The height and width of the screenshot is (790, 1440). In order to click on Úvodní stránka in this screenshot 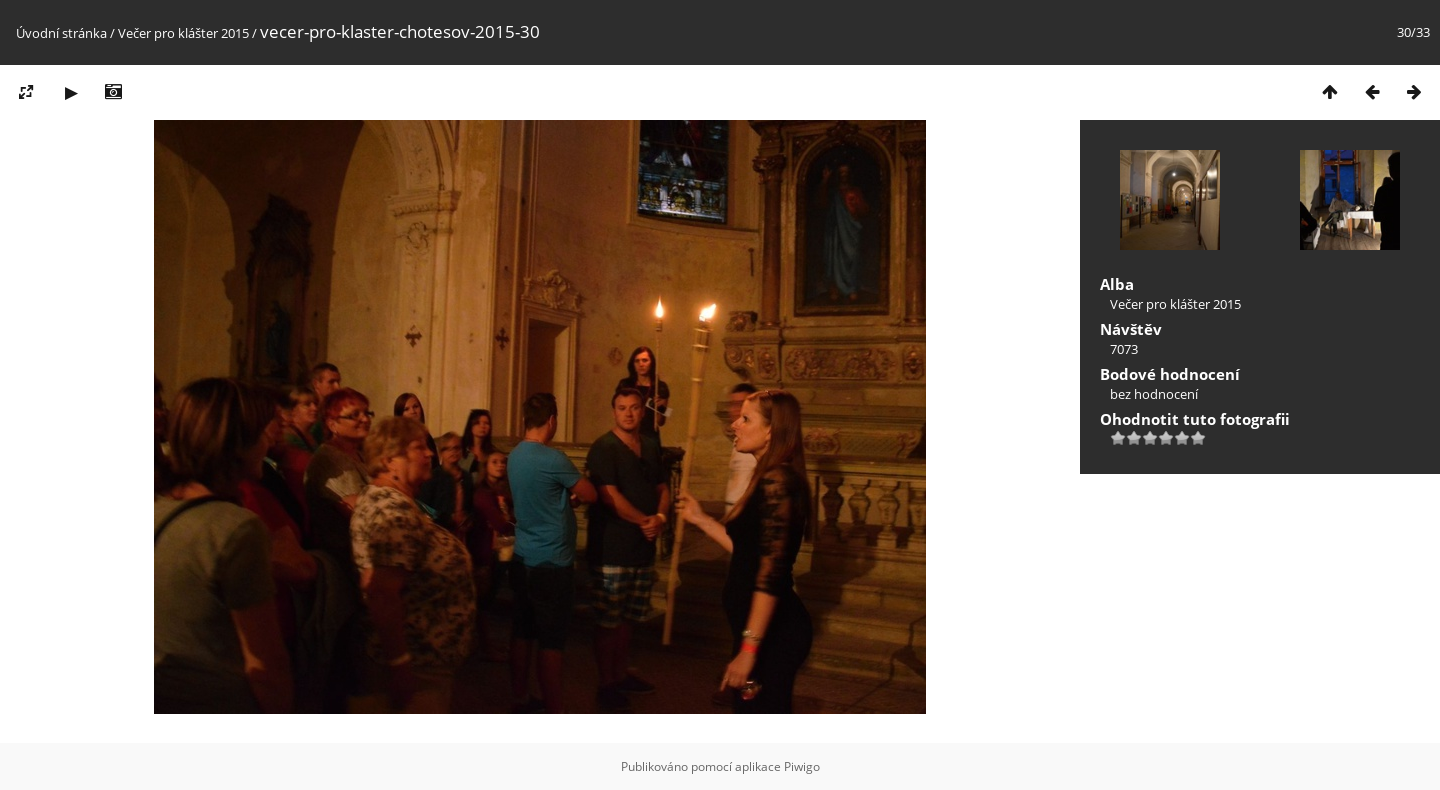, I will do `click(61, 33)`.